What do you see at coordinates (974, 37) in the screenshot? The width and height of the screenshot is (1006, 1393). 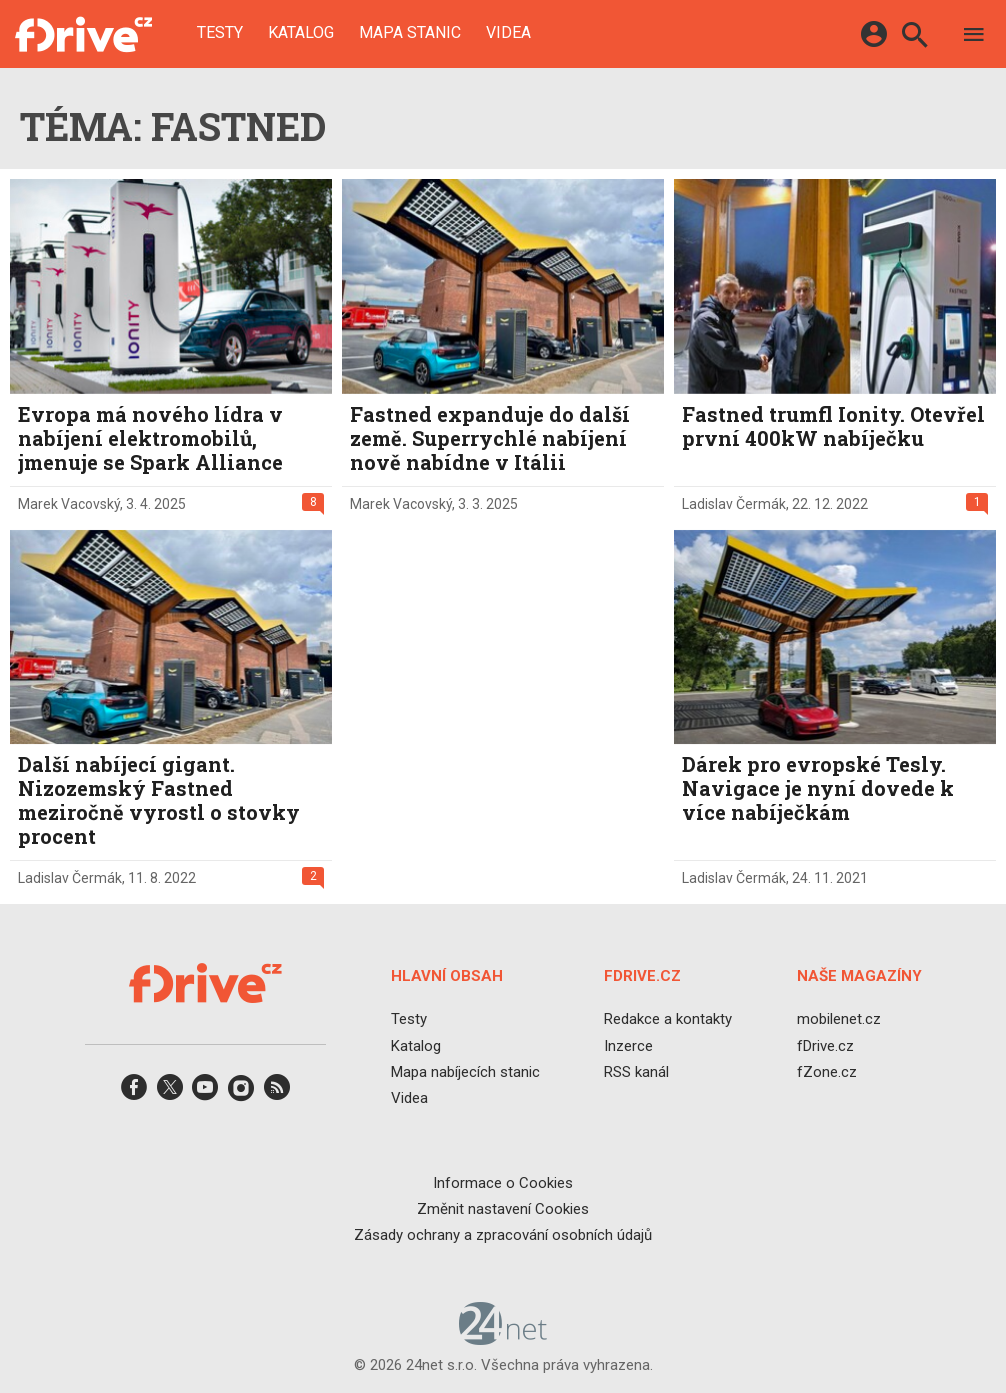 I see `[Menu]` at bounding box center [974, 37].